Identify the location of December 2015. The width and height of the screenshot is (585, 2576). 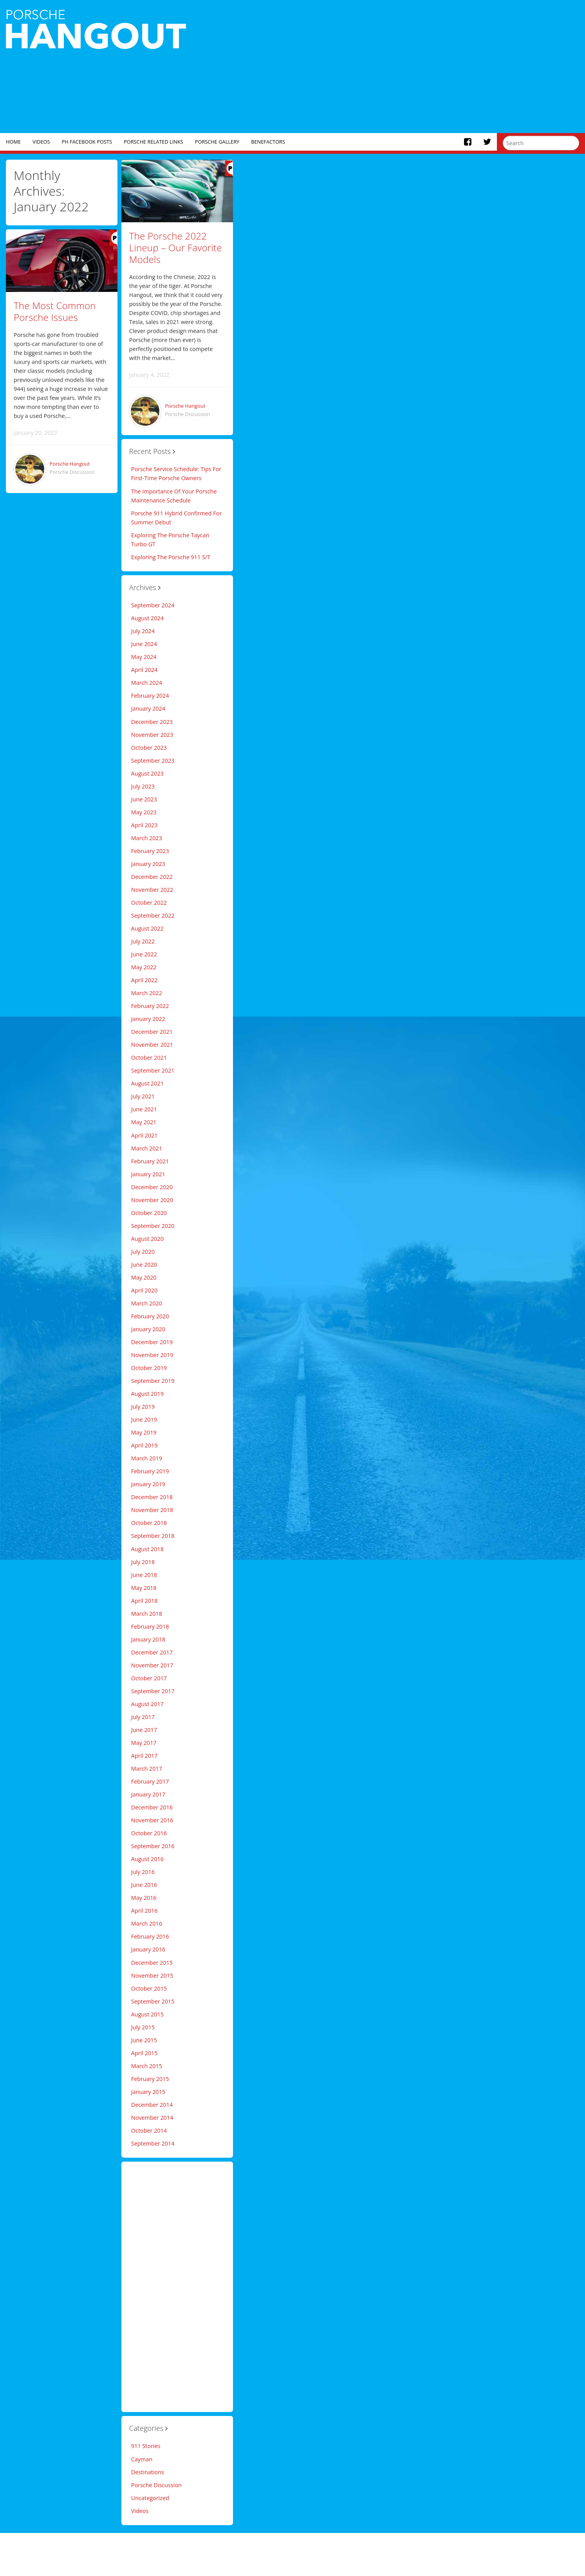
(152, 1962).